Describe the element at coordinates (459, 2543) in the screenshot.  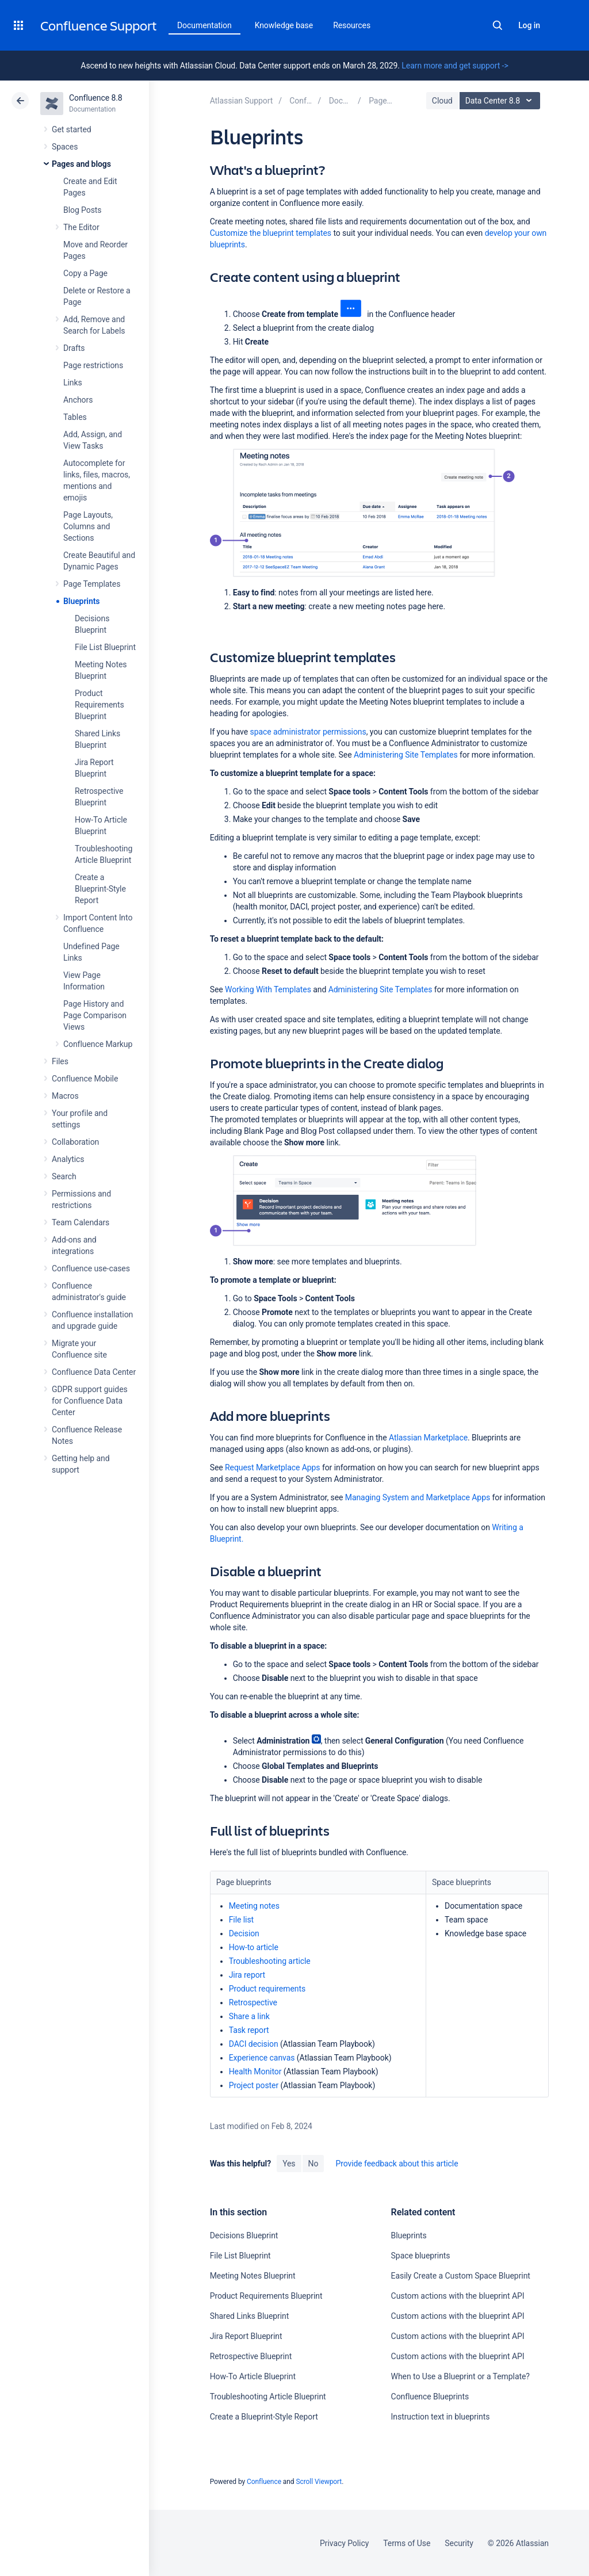
I see `Security` at that location.